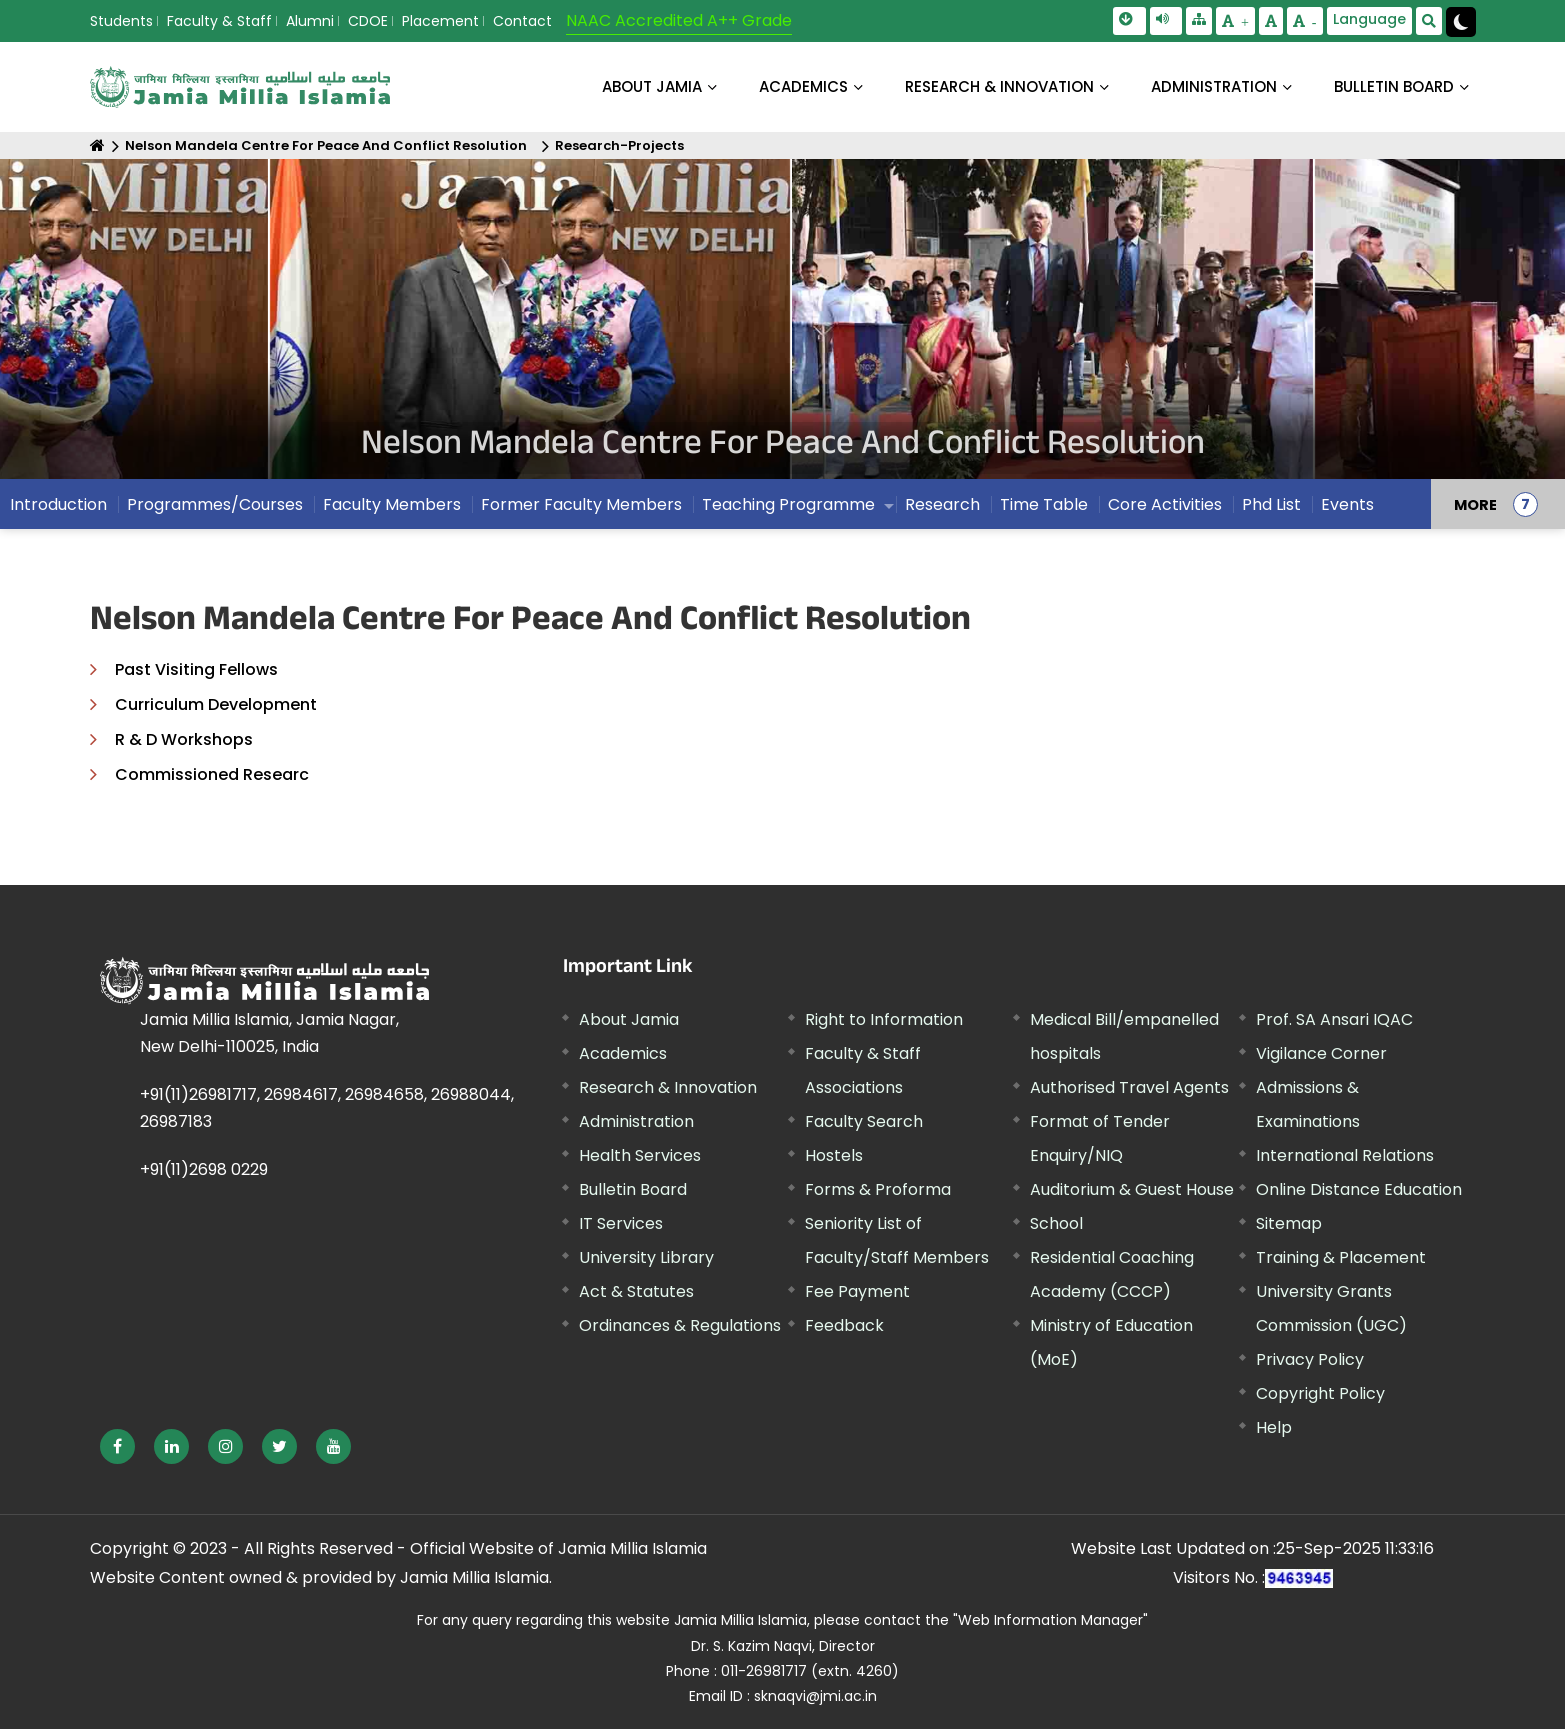  I want to click on Copyright Policy, so click(1320, 1393).